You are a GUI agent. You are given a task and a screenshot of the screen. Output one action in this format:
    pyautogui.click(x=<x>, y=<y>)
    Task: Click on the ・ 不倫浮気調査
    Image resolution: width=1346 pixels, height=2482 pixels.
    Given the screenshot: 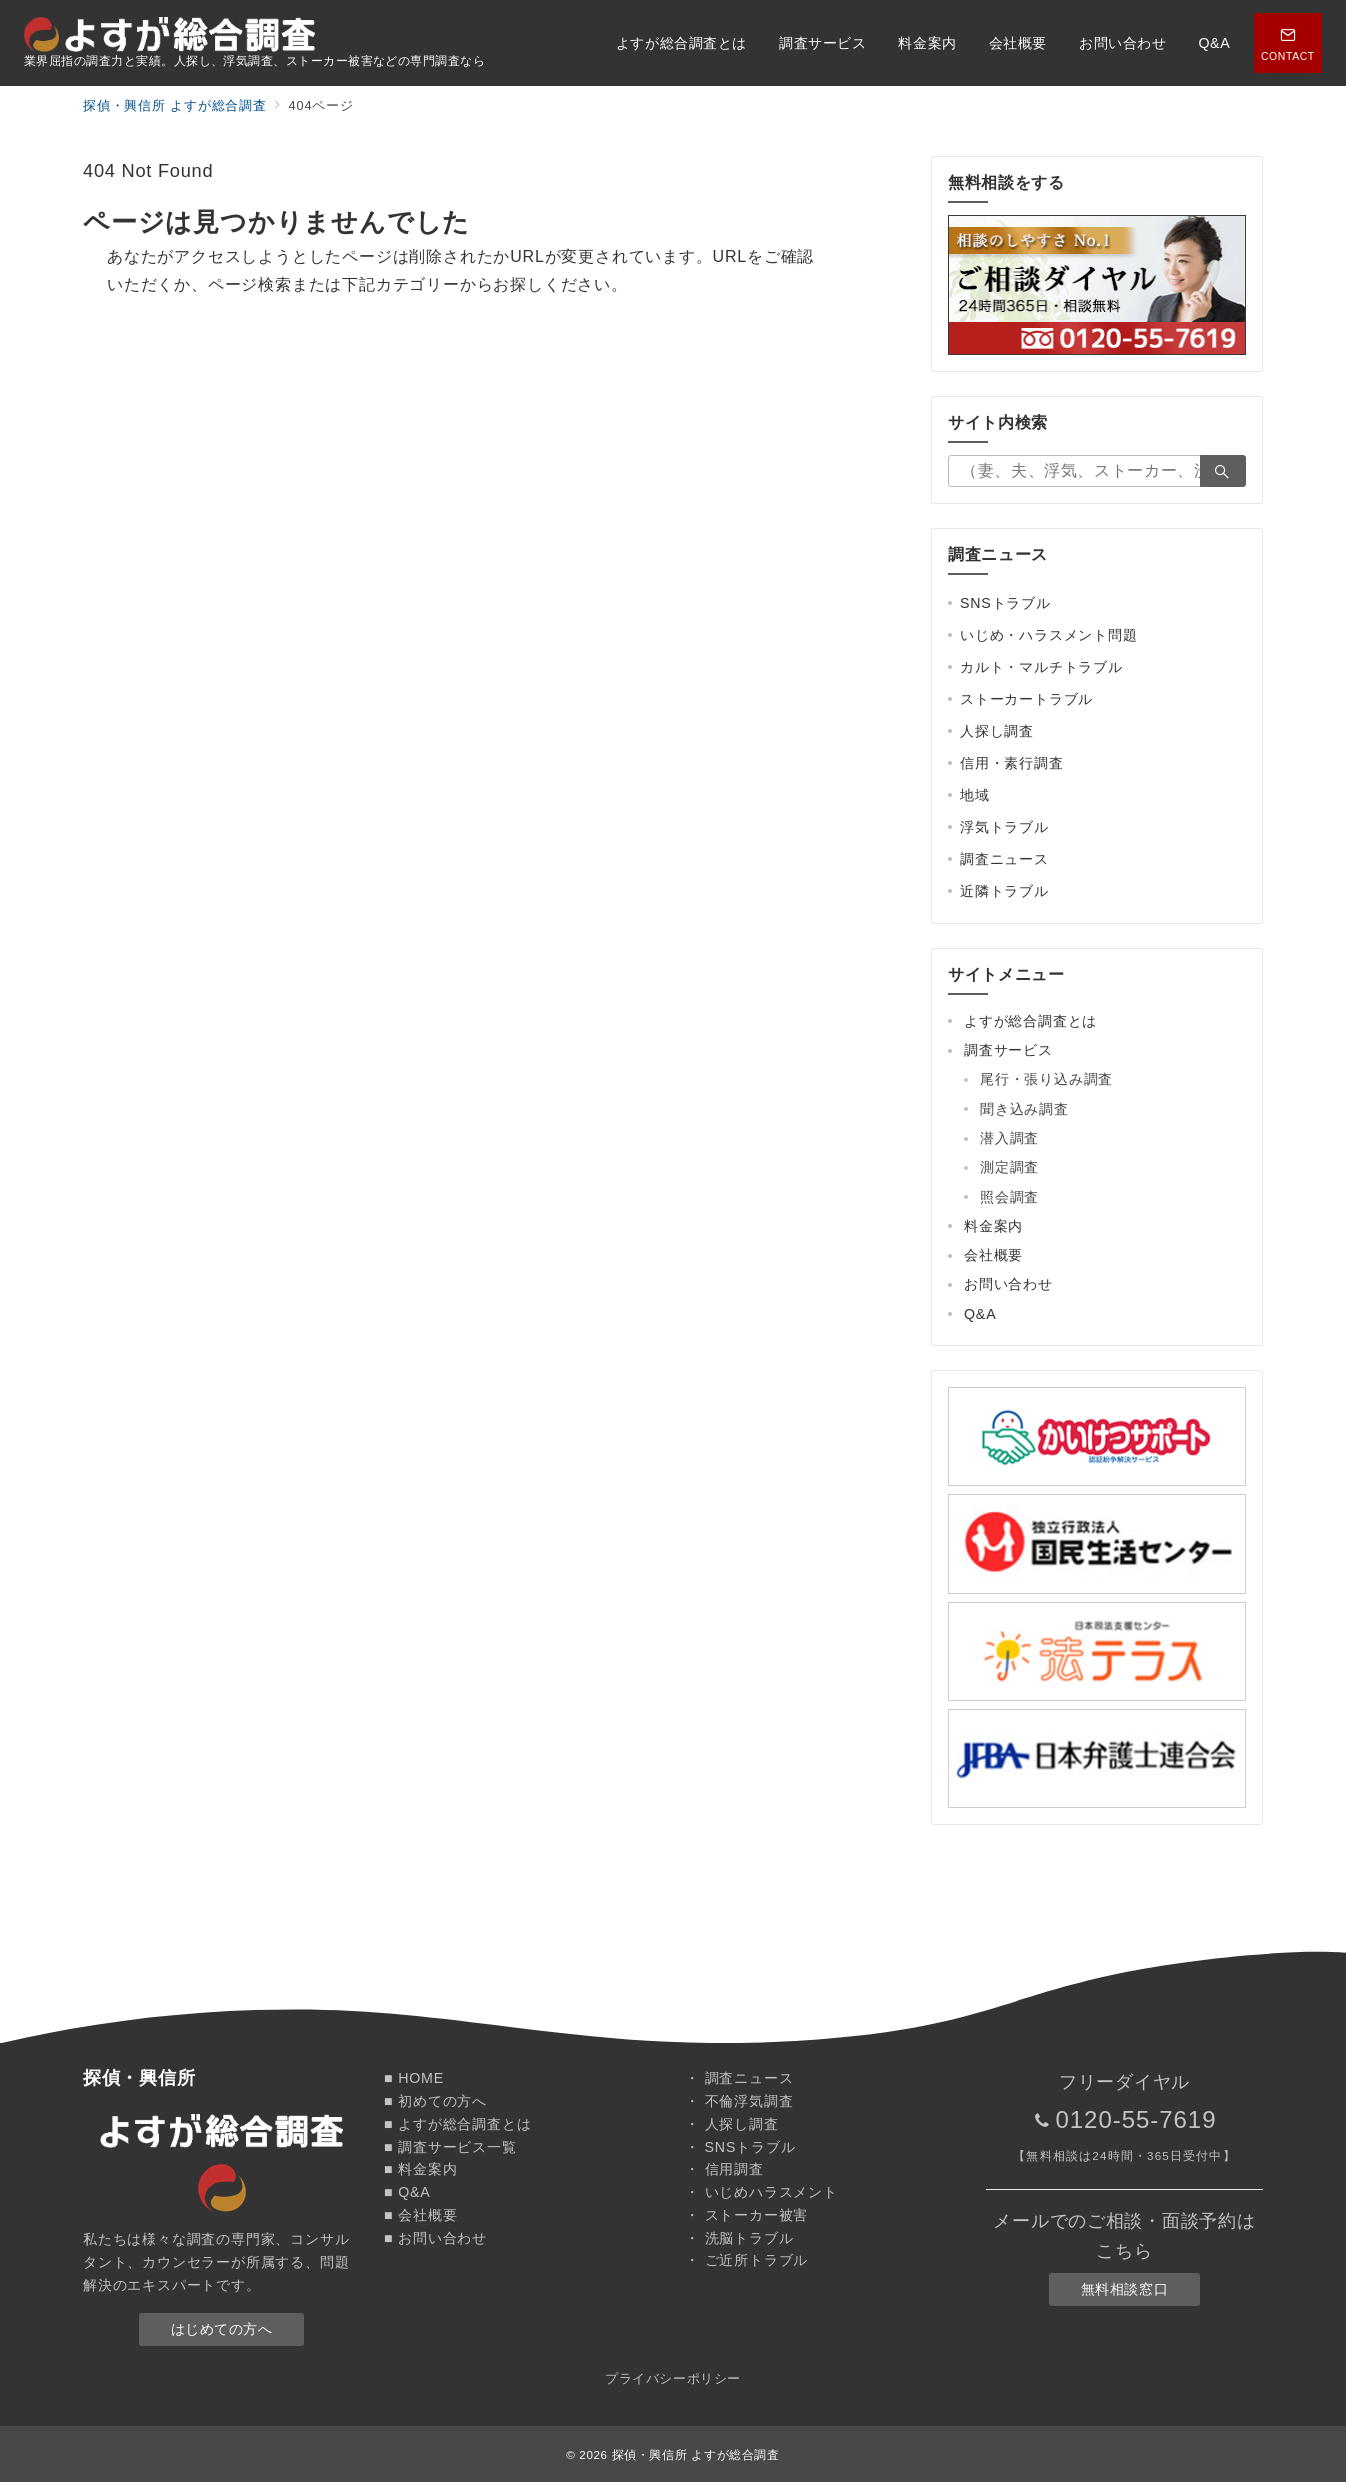 What is the action you would take?
    pyautogui.click(x=739, y=2101)
    